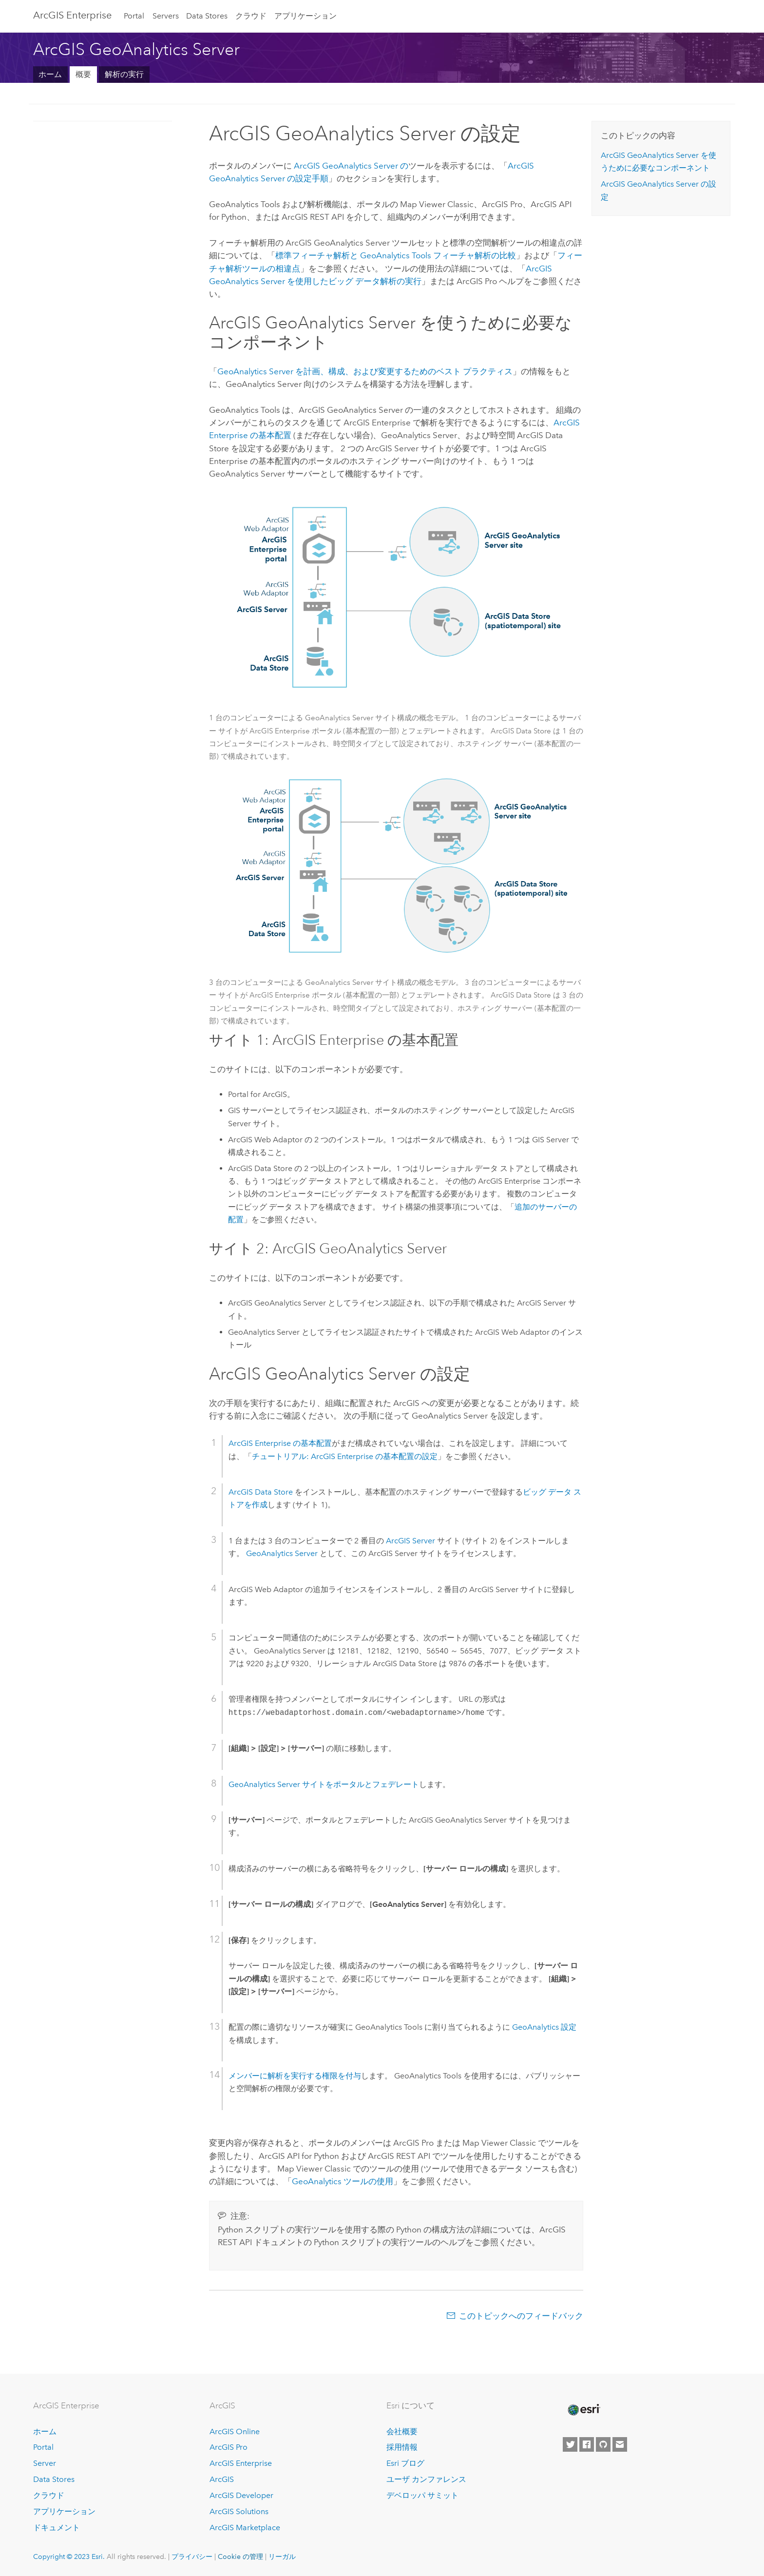 The width and height of the screenshot is (764, 2576). What do you see at coordinates (395, 255) in the screenshot?
I see `標準フィーチャ解析と フィーチャ解析の比較` at bounding box center [395, 255].